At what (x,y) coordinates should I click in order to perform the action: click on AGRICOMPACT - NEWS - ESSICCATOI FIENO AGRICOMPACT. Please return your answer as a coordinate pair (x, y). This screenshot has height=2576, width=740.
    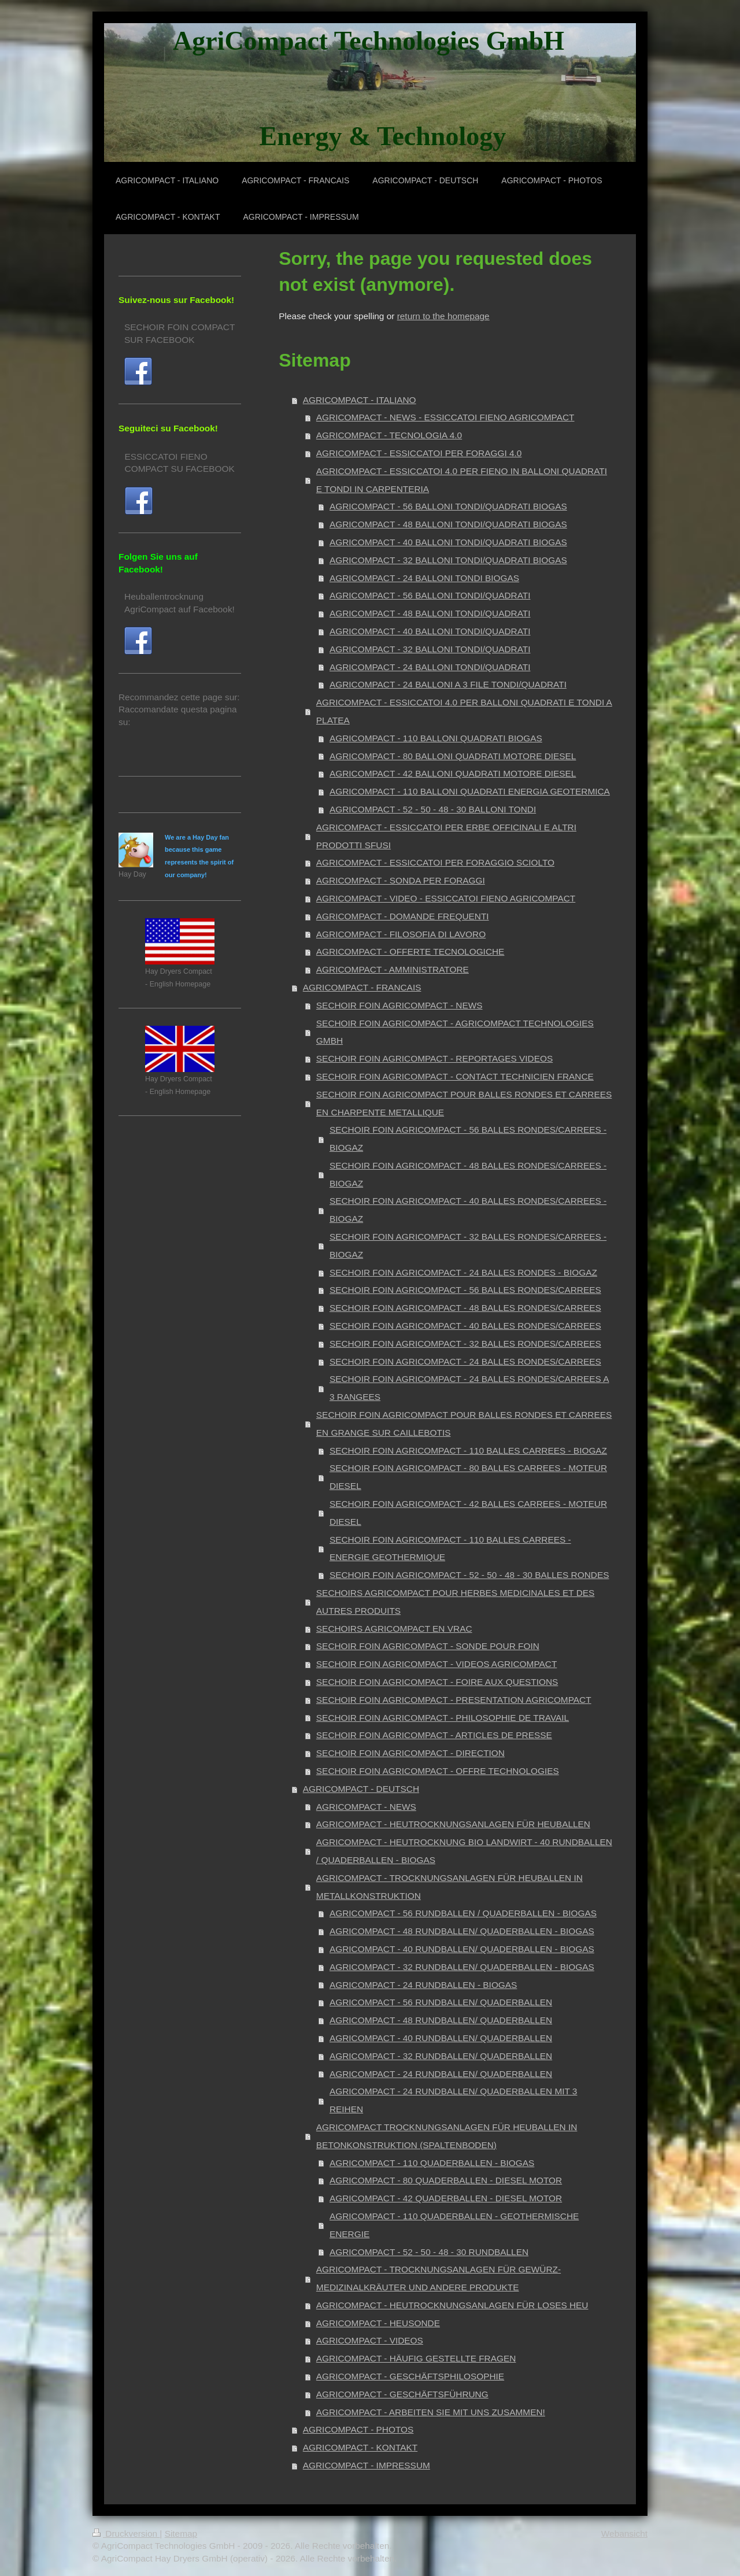
    Looking at the image, I should click on (445, 417).